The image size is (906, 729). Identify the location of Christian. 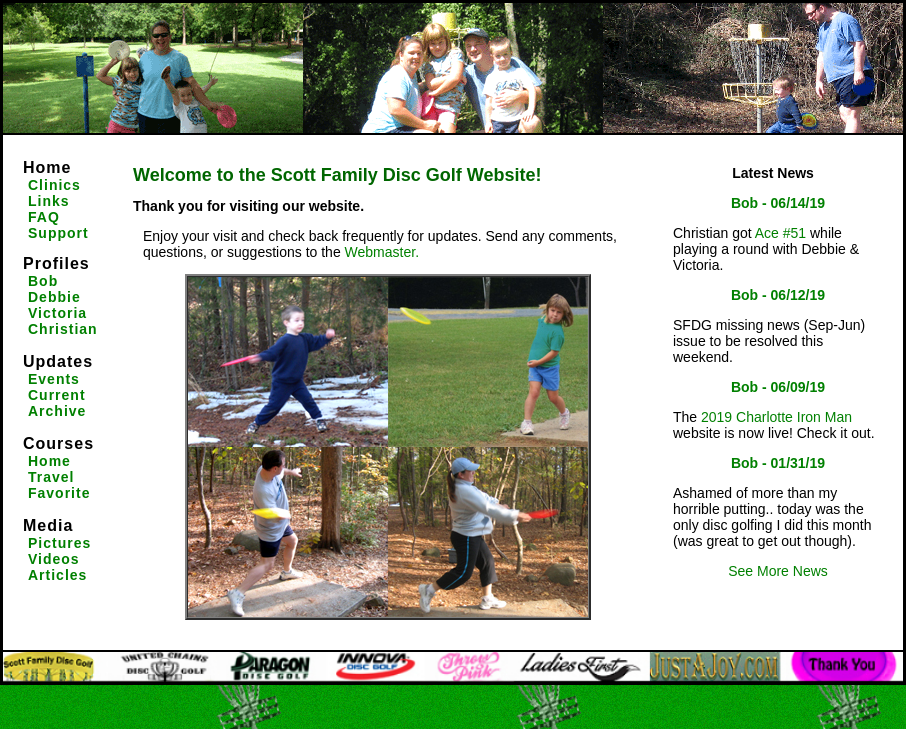
(63, 329).